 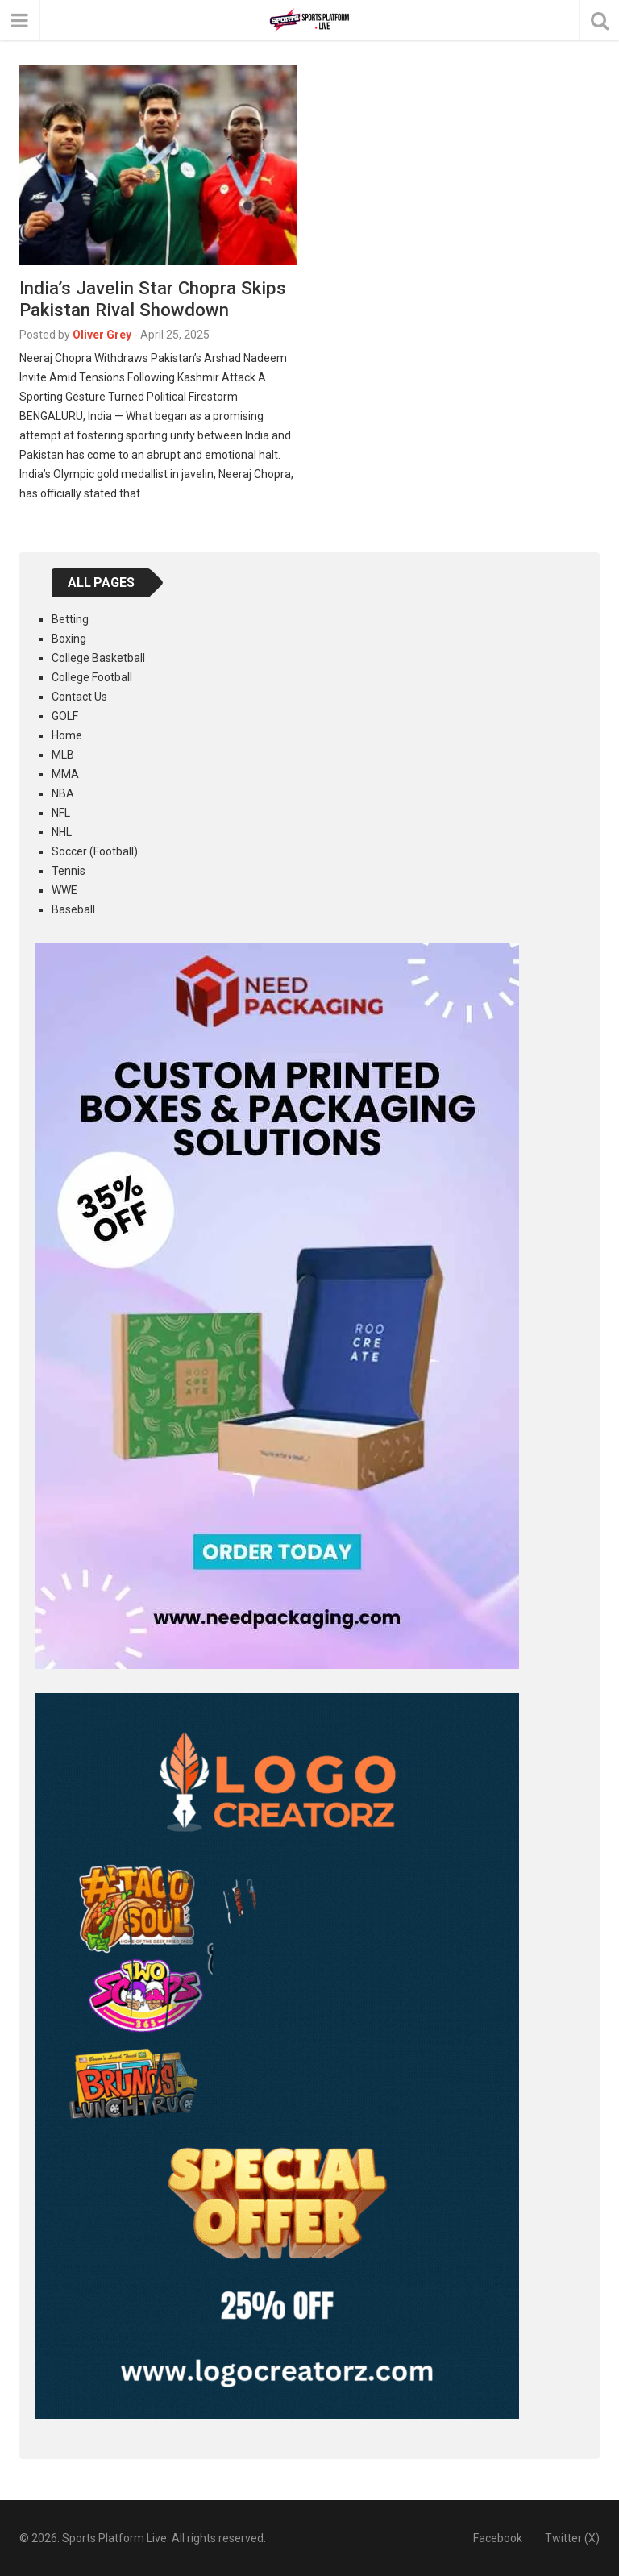 I want to click on Facebook, so click(x=497, y=2538).